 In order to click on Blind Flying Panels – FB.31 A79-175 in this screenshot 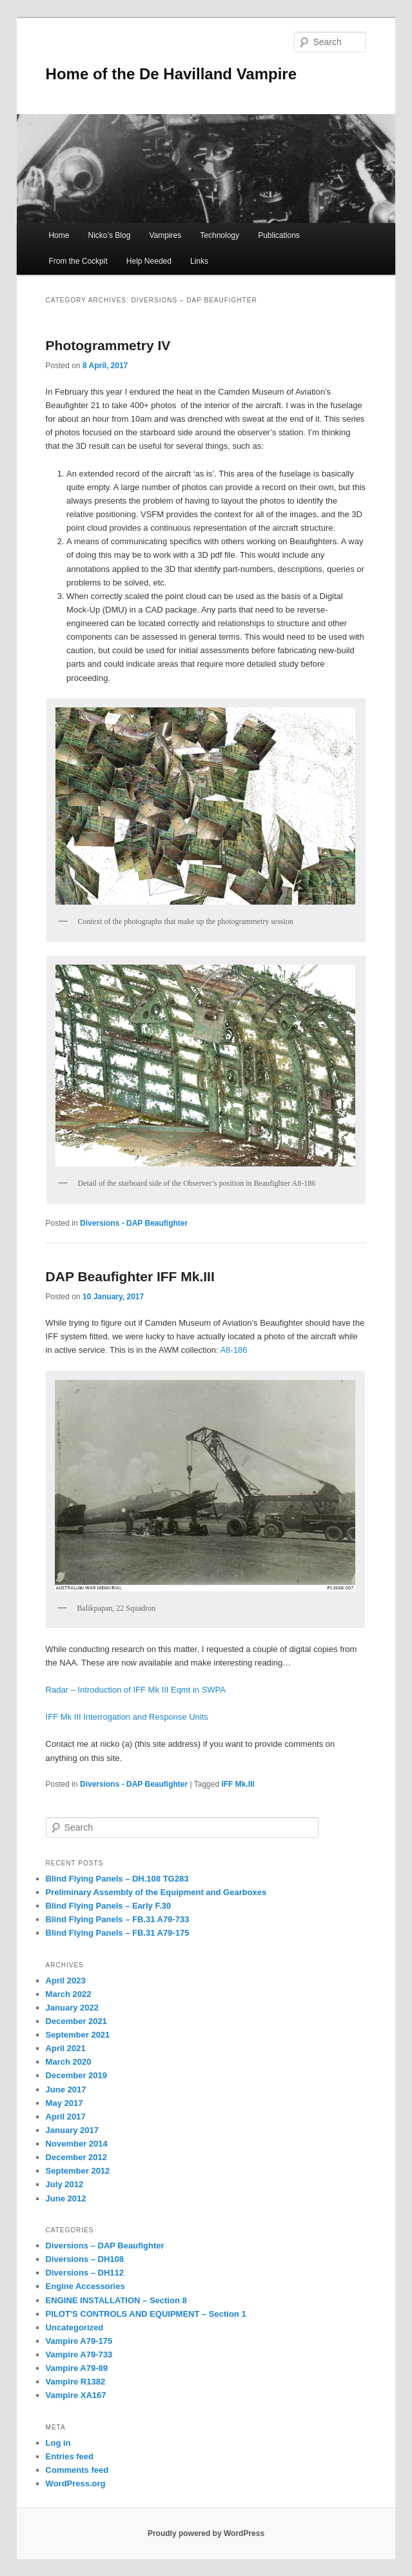, I will do `click(118, 1933)`.